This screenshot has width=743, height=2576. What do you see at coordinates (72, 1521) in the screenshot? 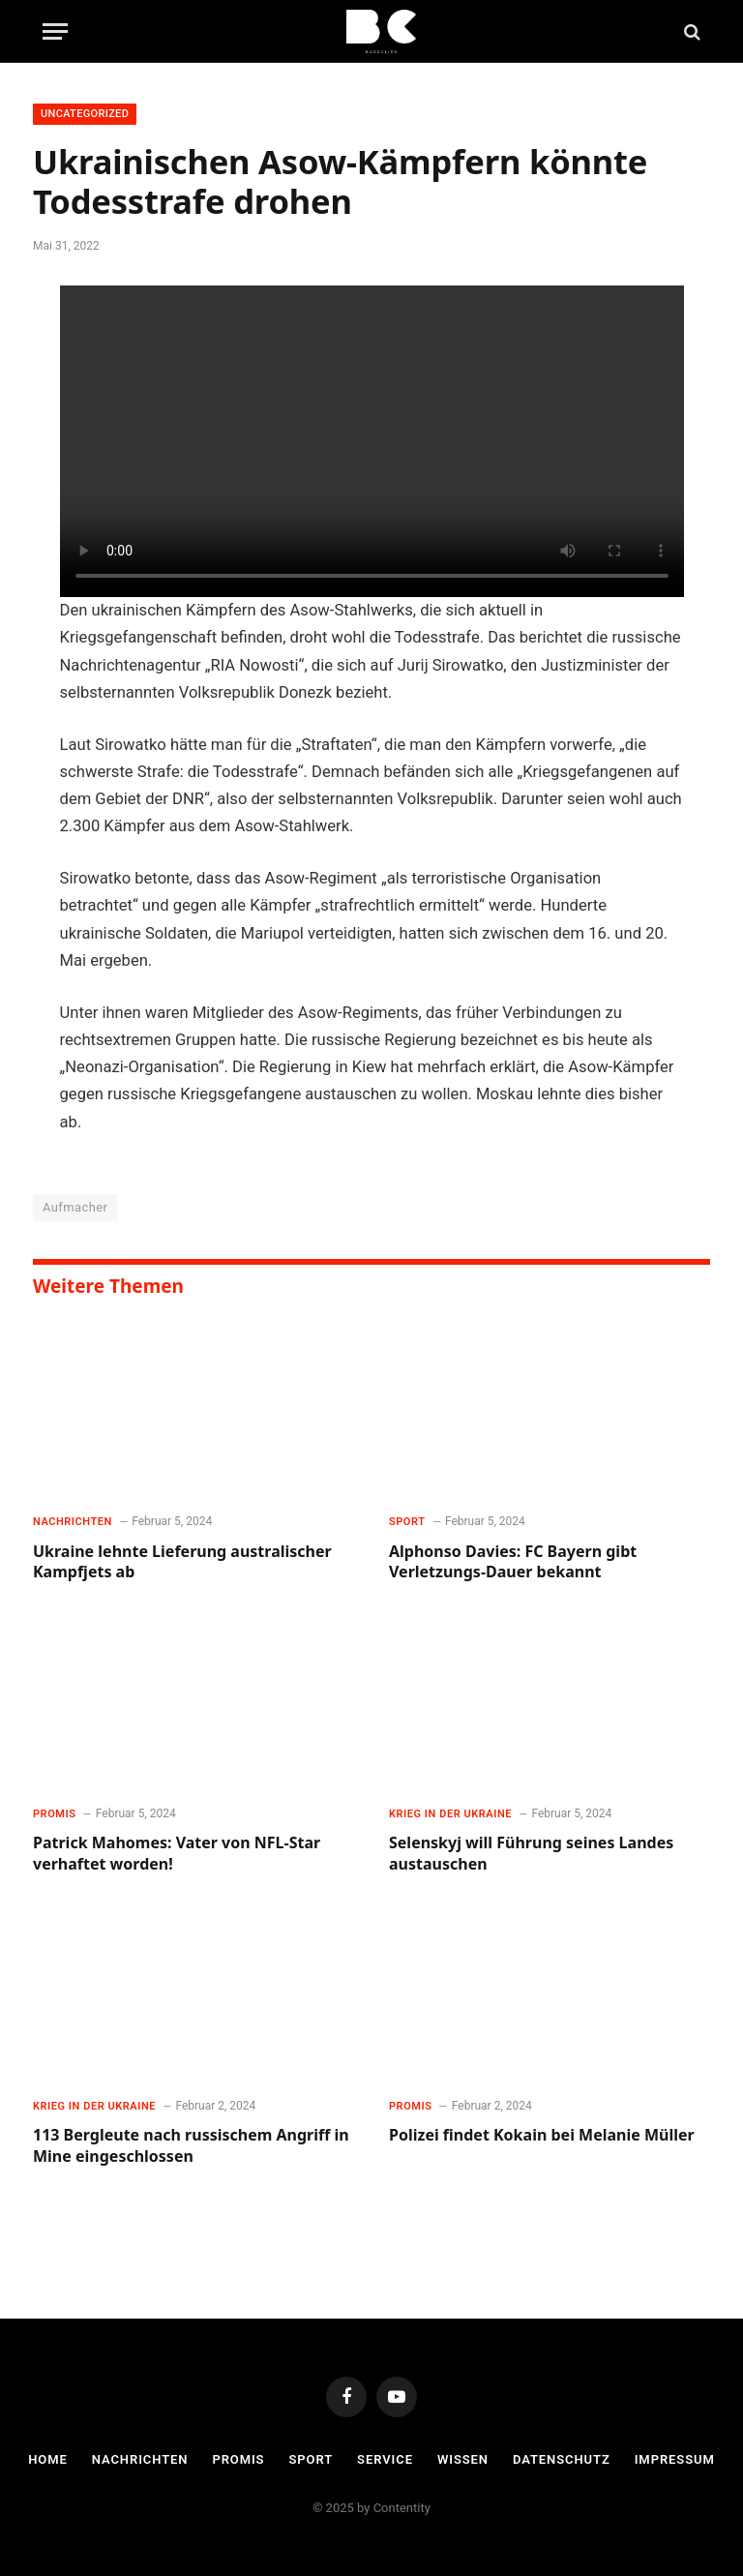
I see `Nachrichten` at bounding box center [72, 1521].